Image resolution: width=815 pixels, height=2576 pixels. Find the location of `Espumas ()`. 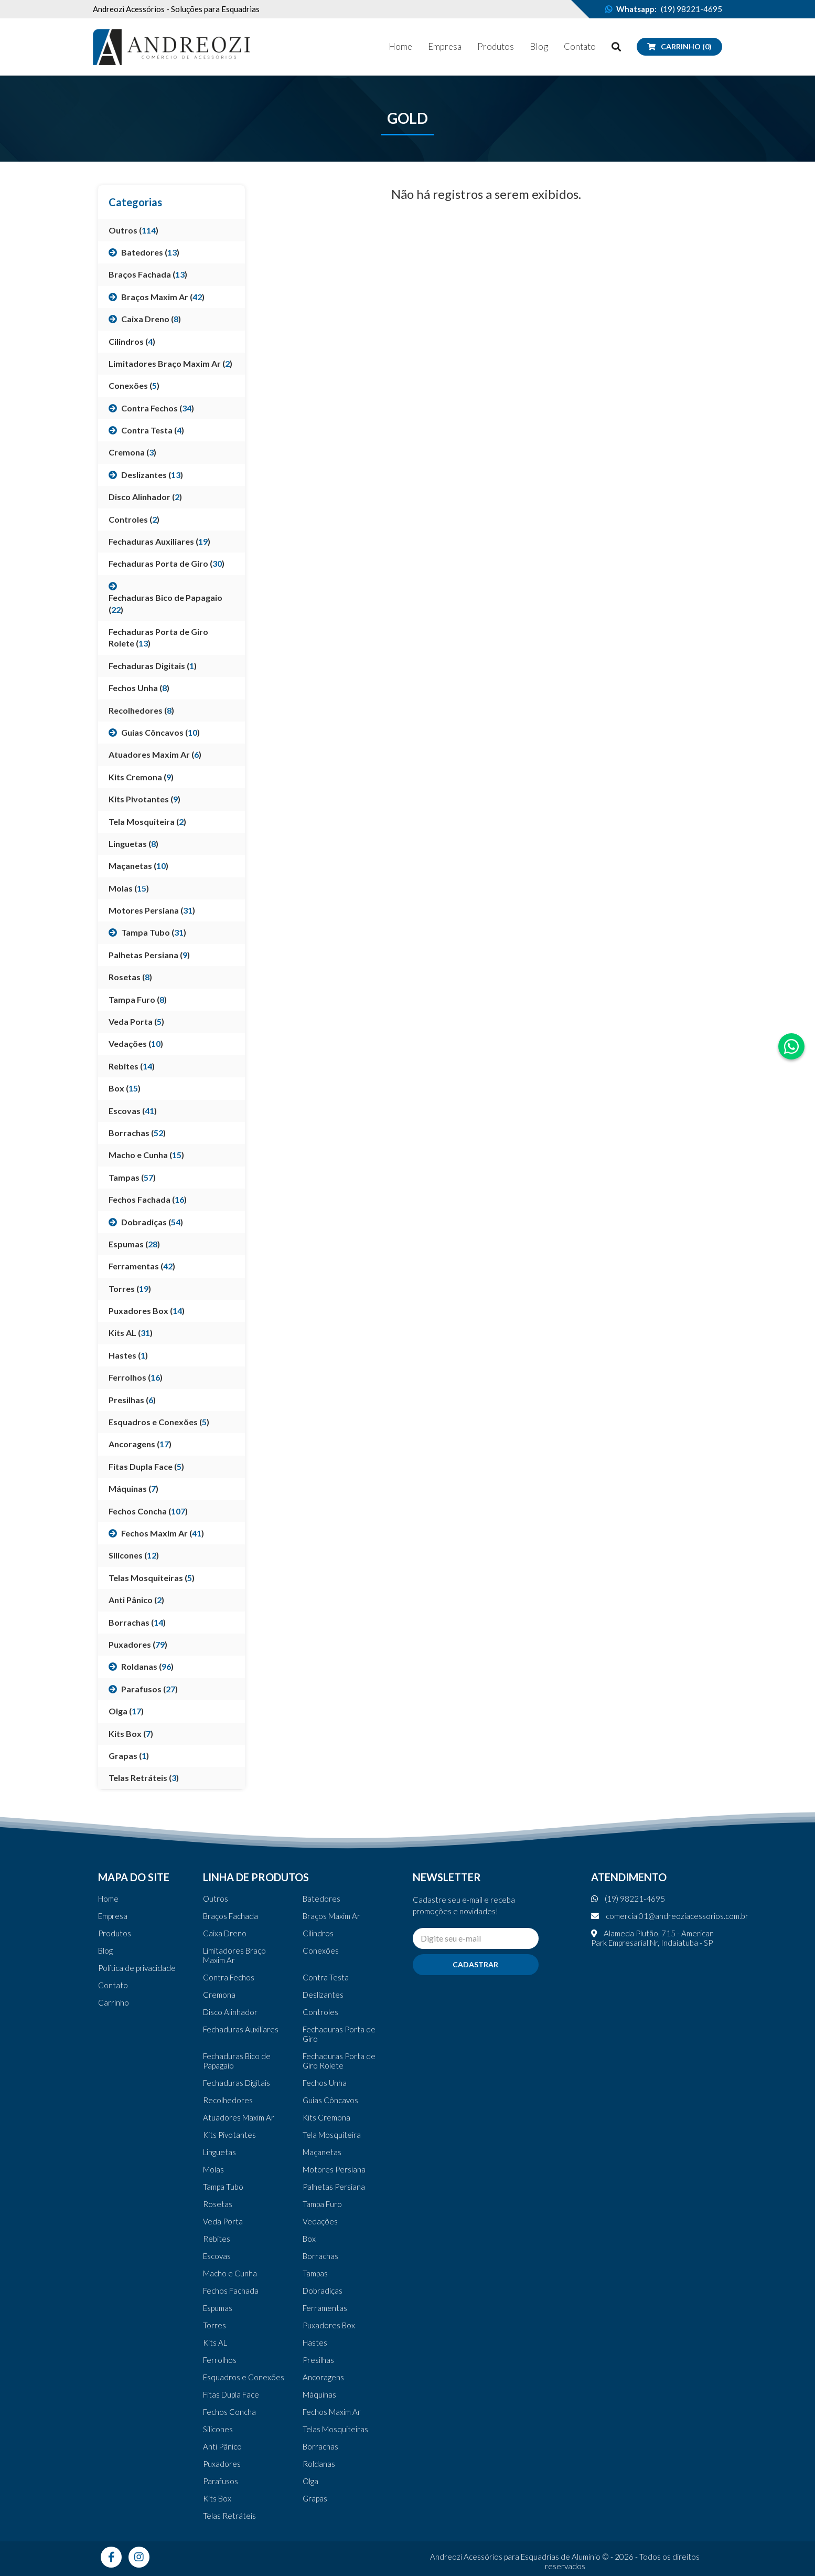

Espumas () is located at coordinates (134, 1244).